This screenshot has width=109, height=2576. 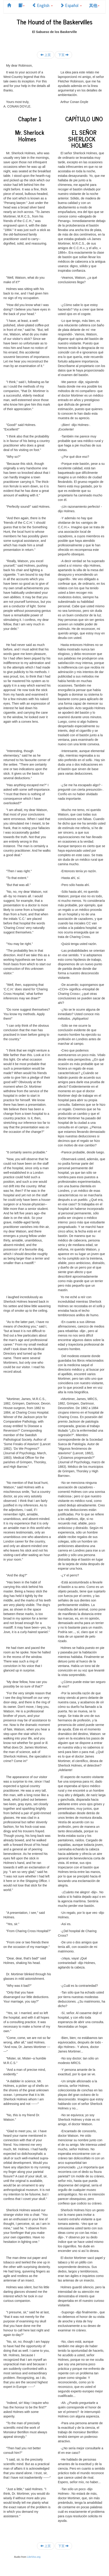 I want to click on 下页, so click(x=63, y=55).